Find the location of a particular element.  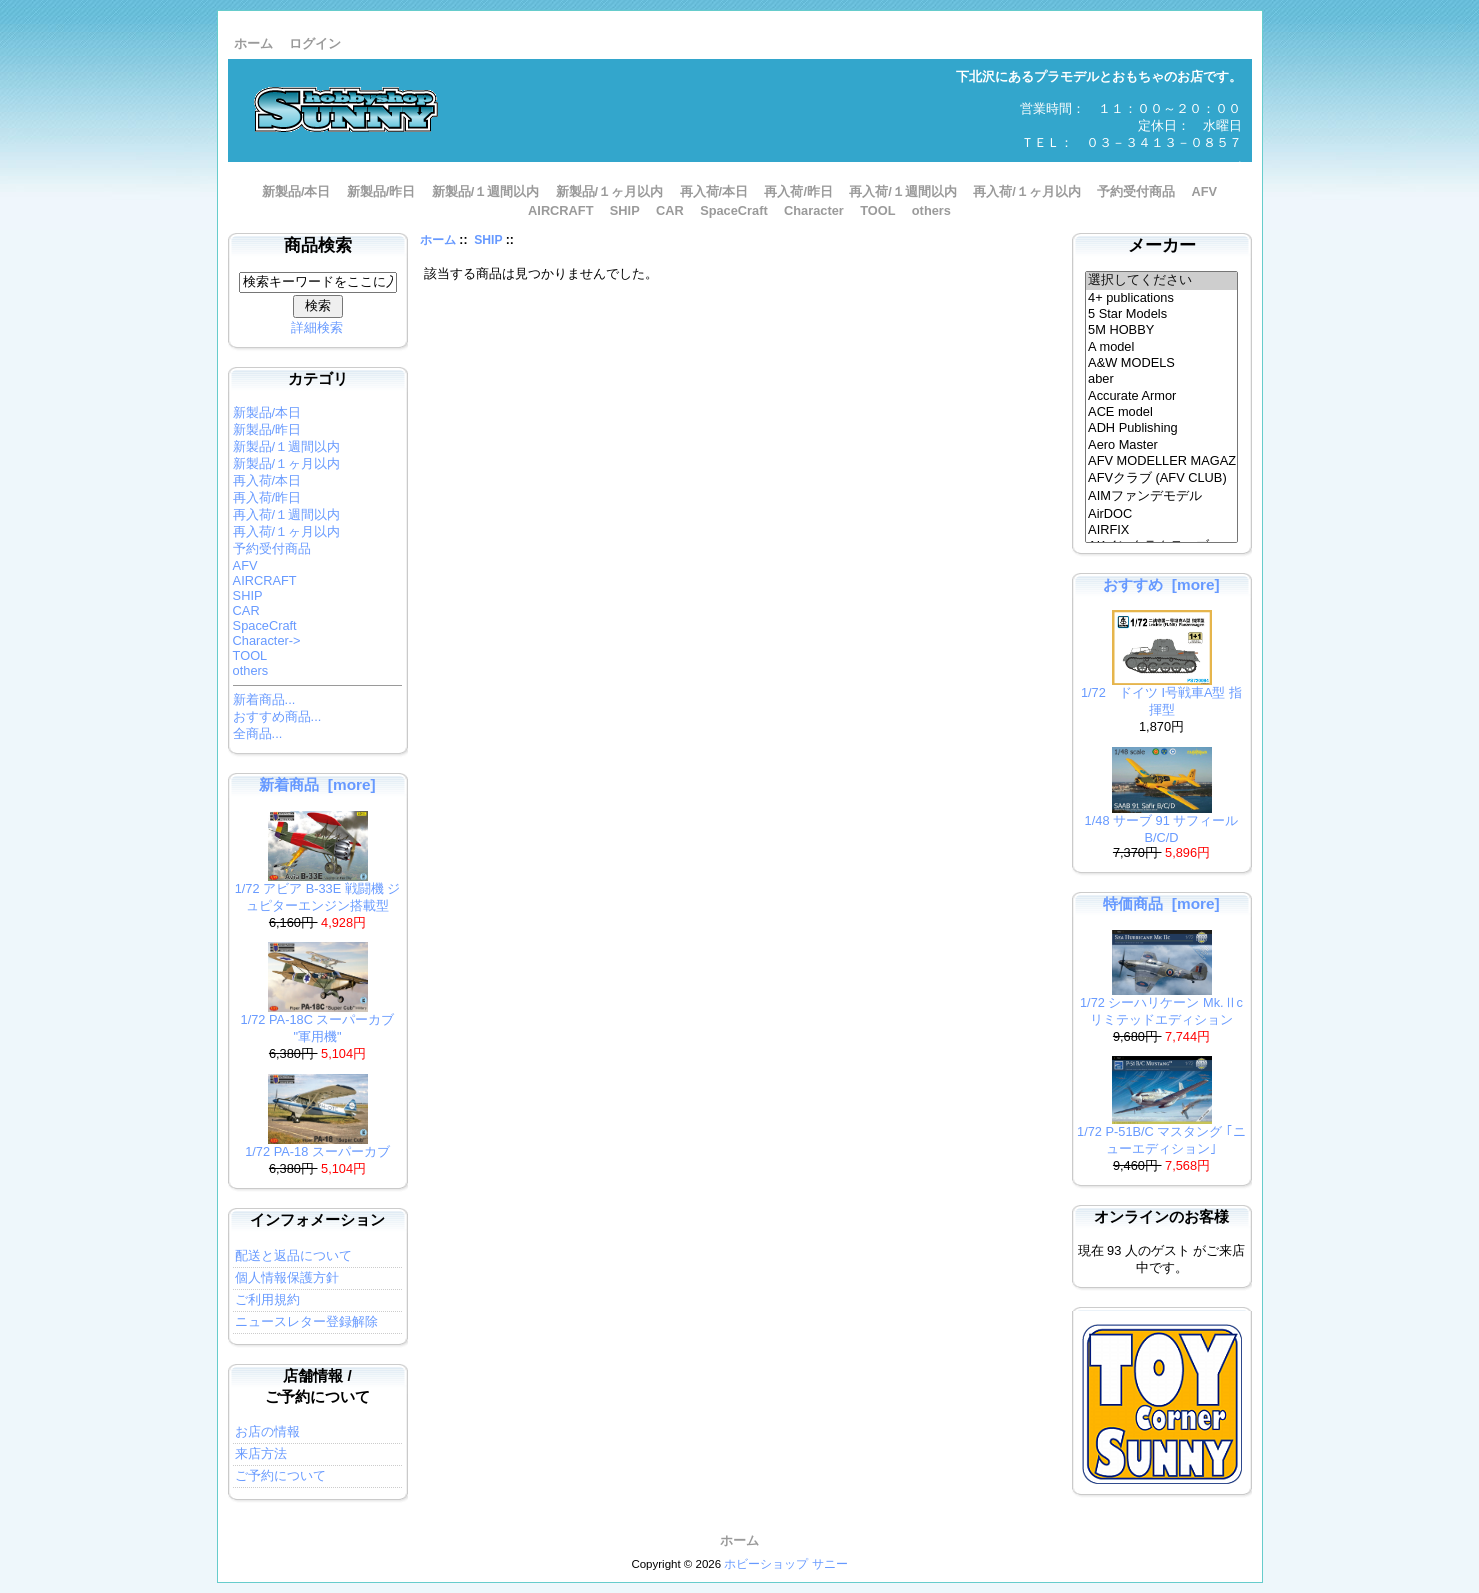

1/72 PA-18 スーパーカブ is located at coordinates (317, 1145).